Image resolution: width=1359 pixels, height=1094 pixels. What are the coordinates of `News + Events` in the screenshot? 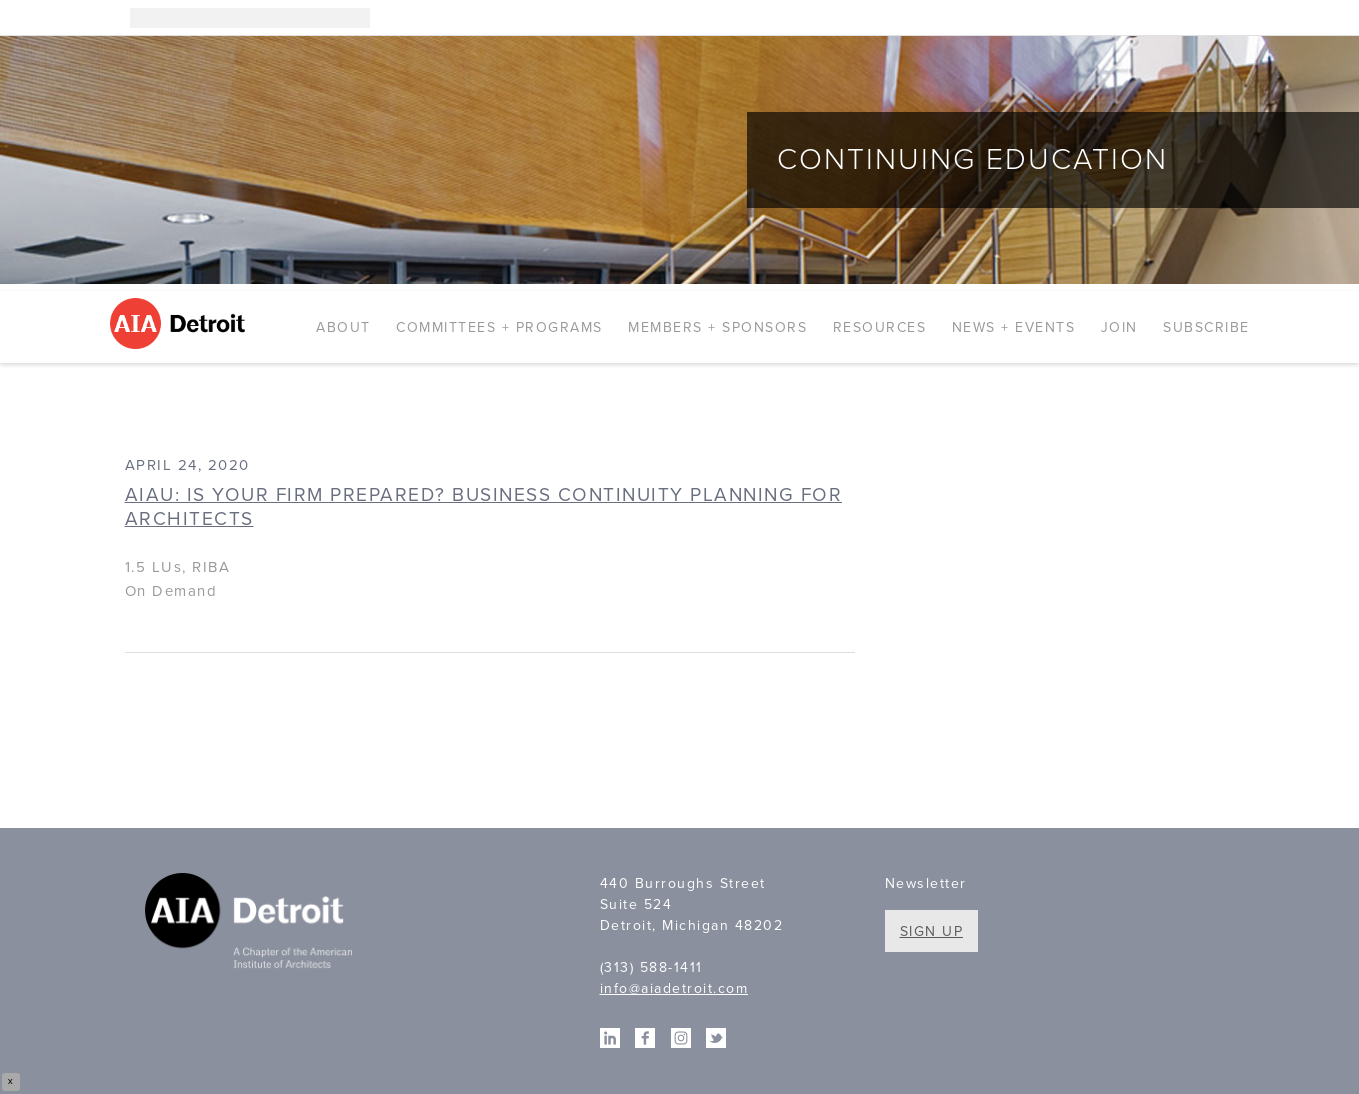 It's located at (1014, 327).